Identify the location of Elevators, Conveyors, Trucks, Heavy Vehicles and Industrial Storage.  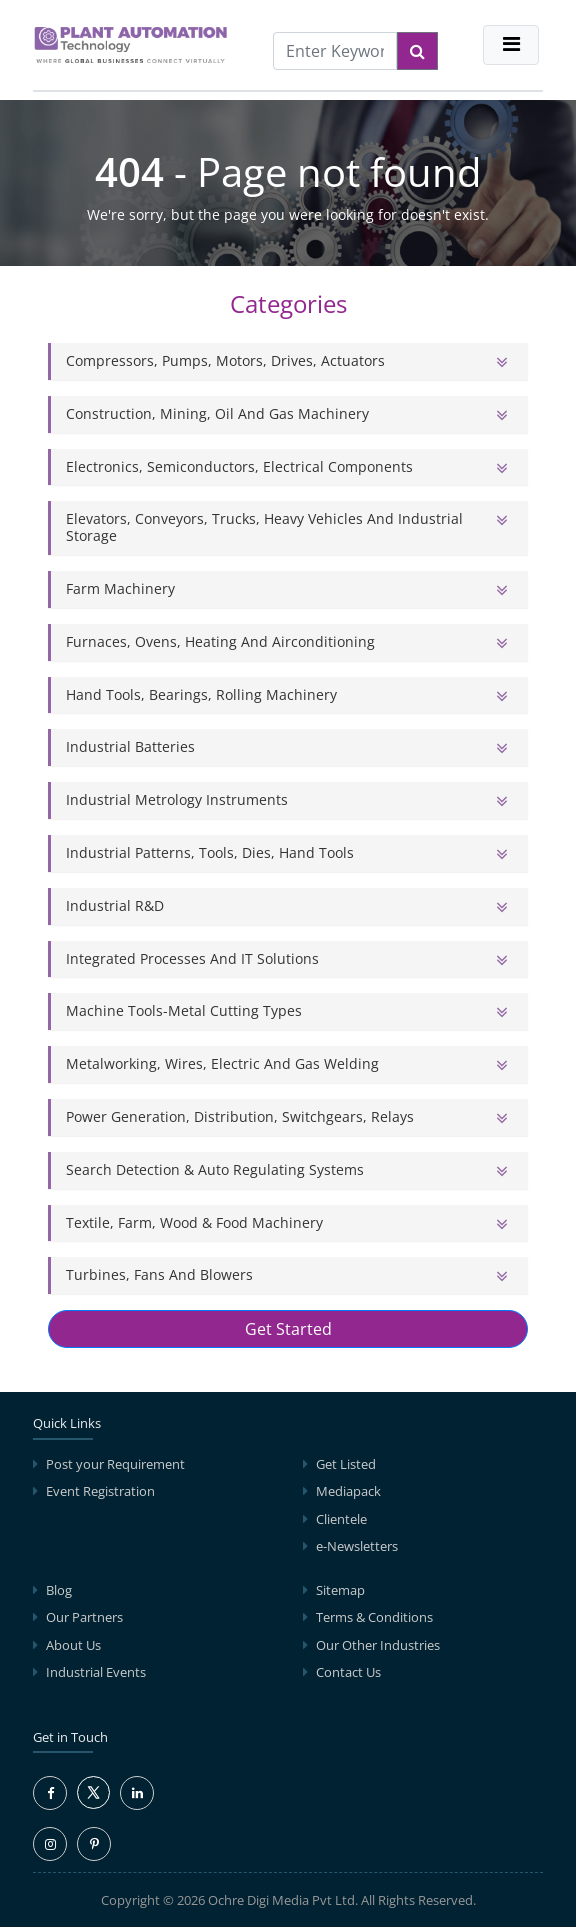
(264, 527).